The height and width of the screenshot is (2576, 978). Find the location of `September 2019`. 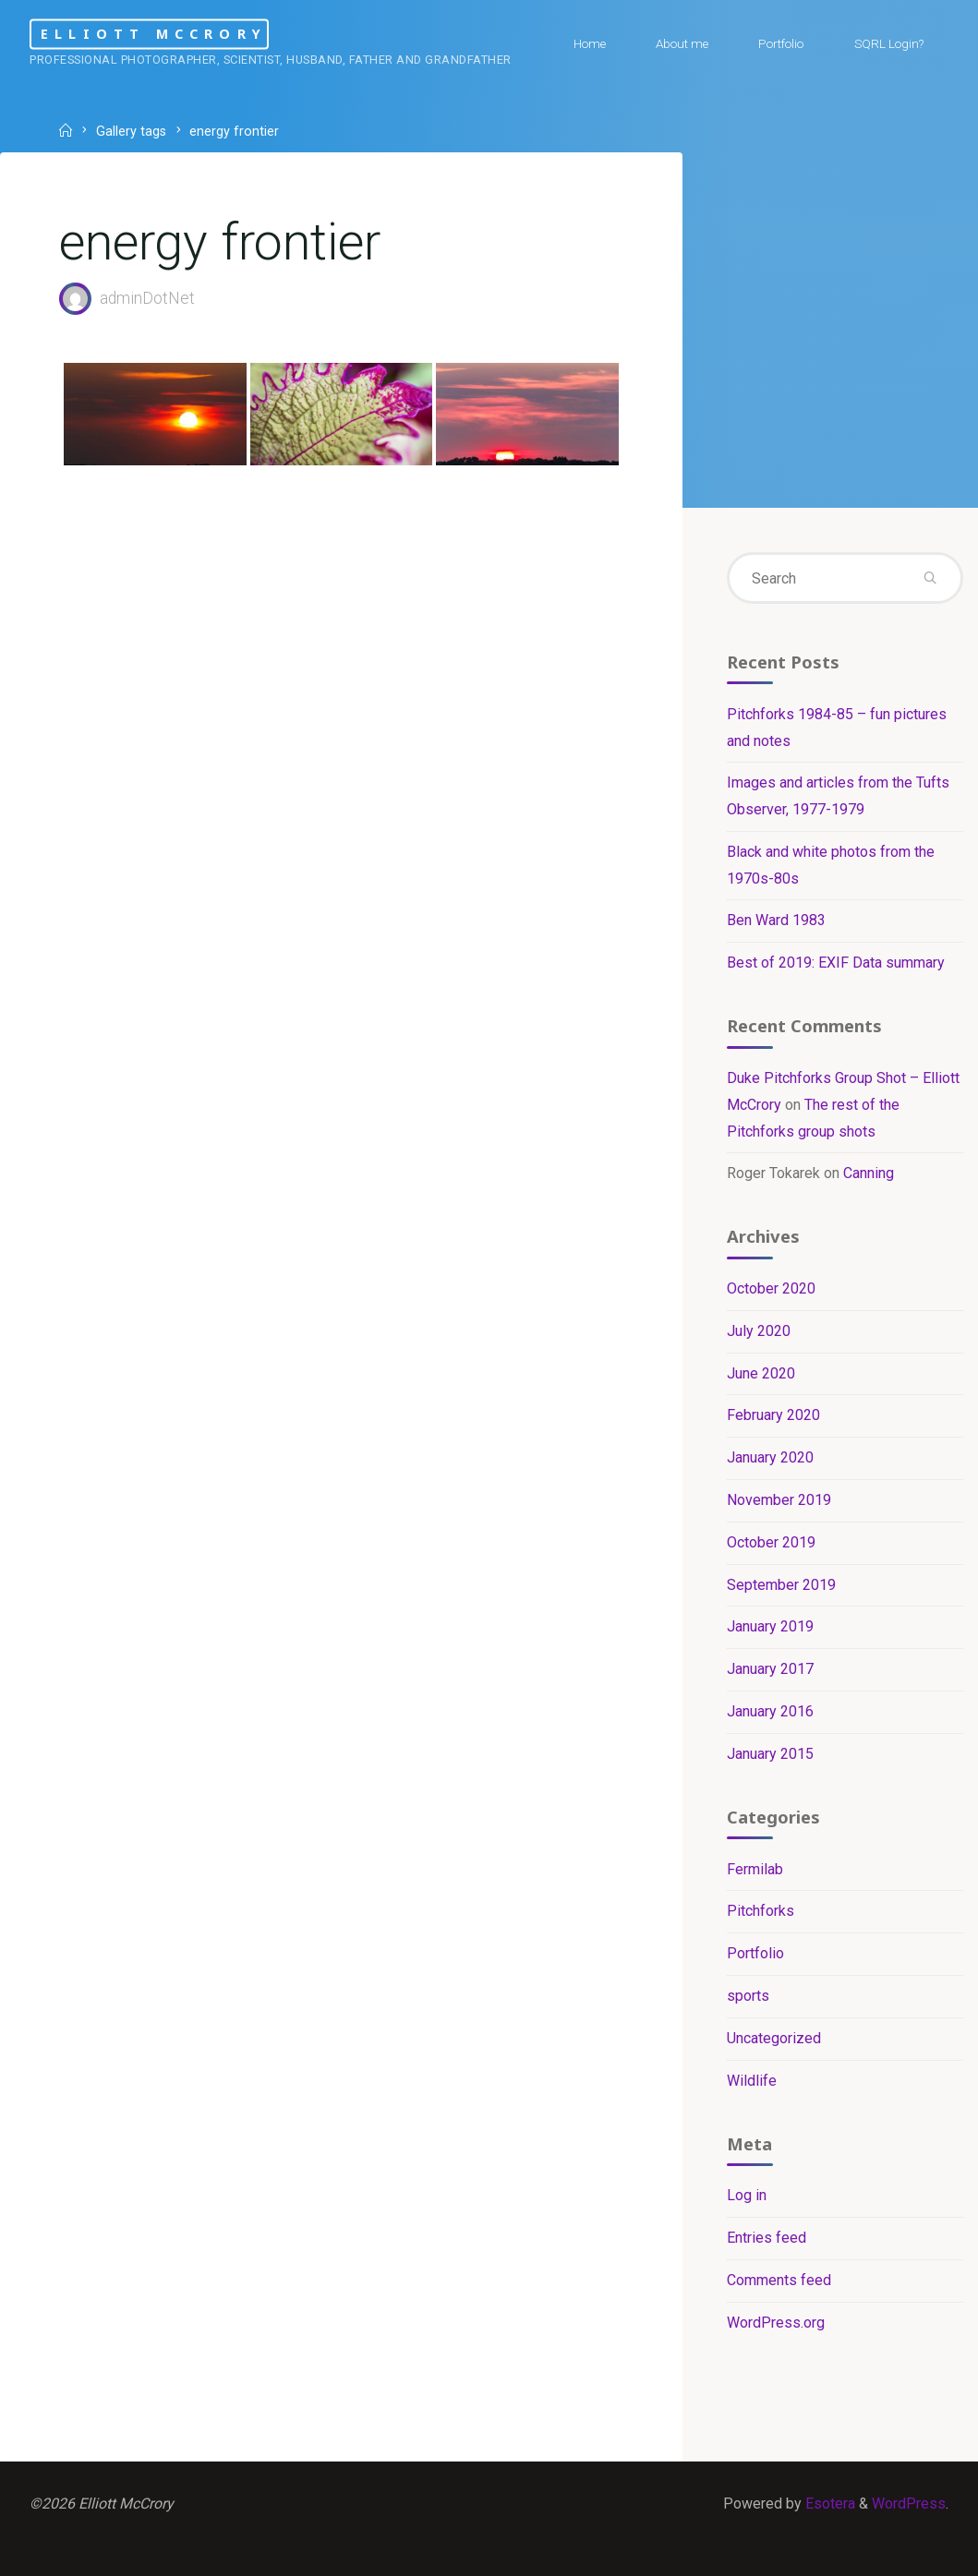

September 2019 is located at coordinates (781, 1585).